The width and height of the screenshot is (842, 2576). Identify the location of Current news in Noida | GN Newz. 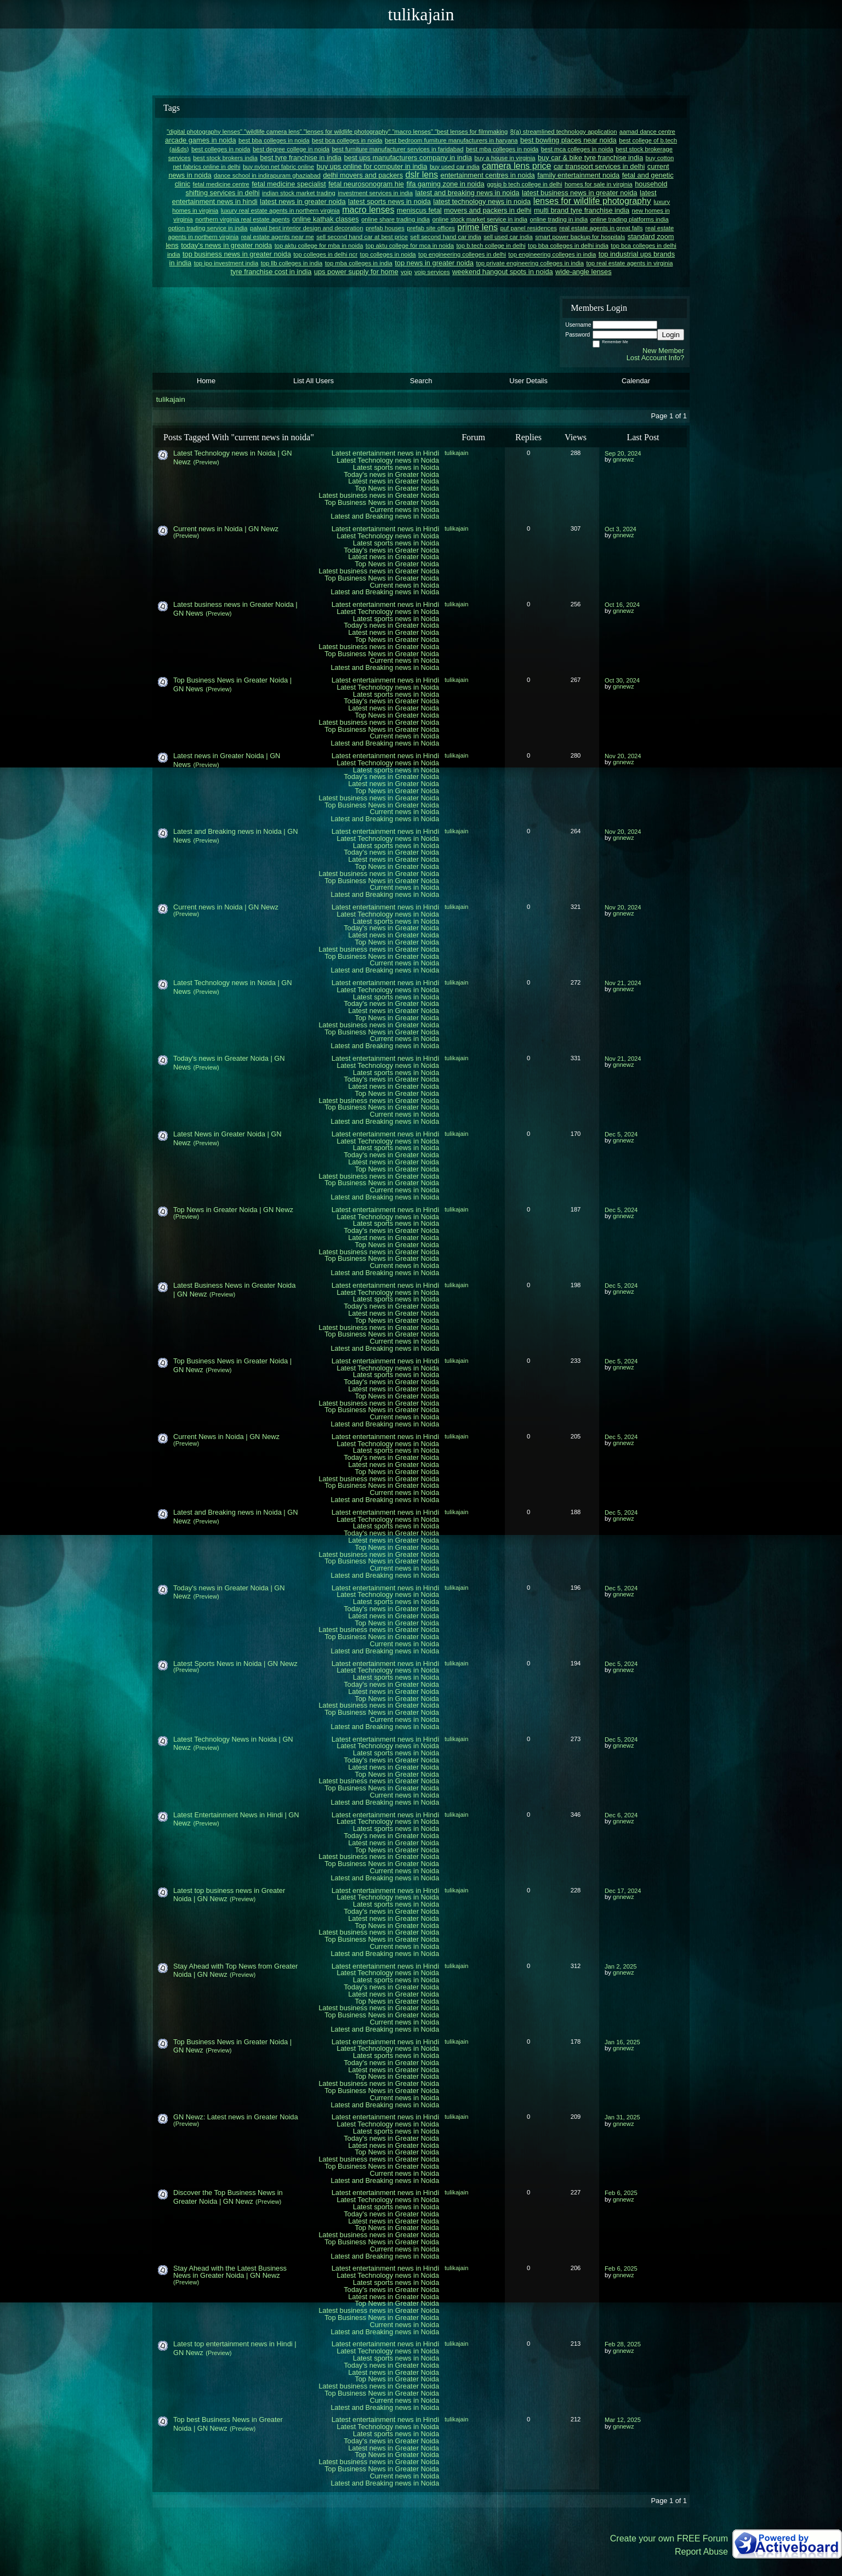
(225, 529).